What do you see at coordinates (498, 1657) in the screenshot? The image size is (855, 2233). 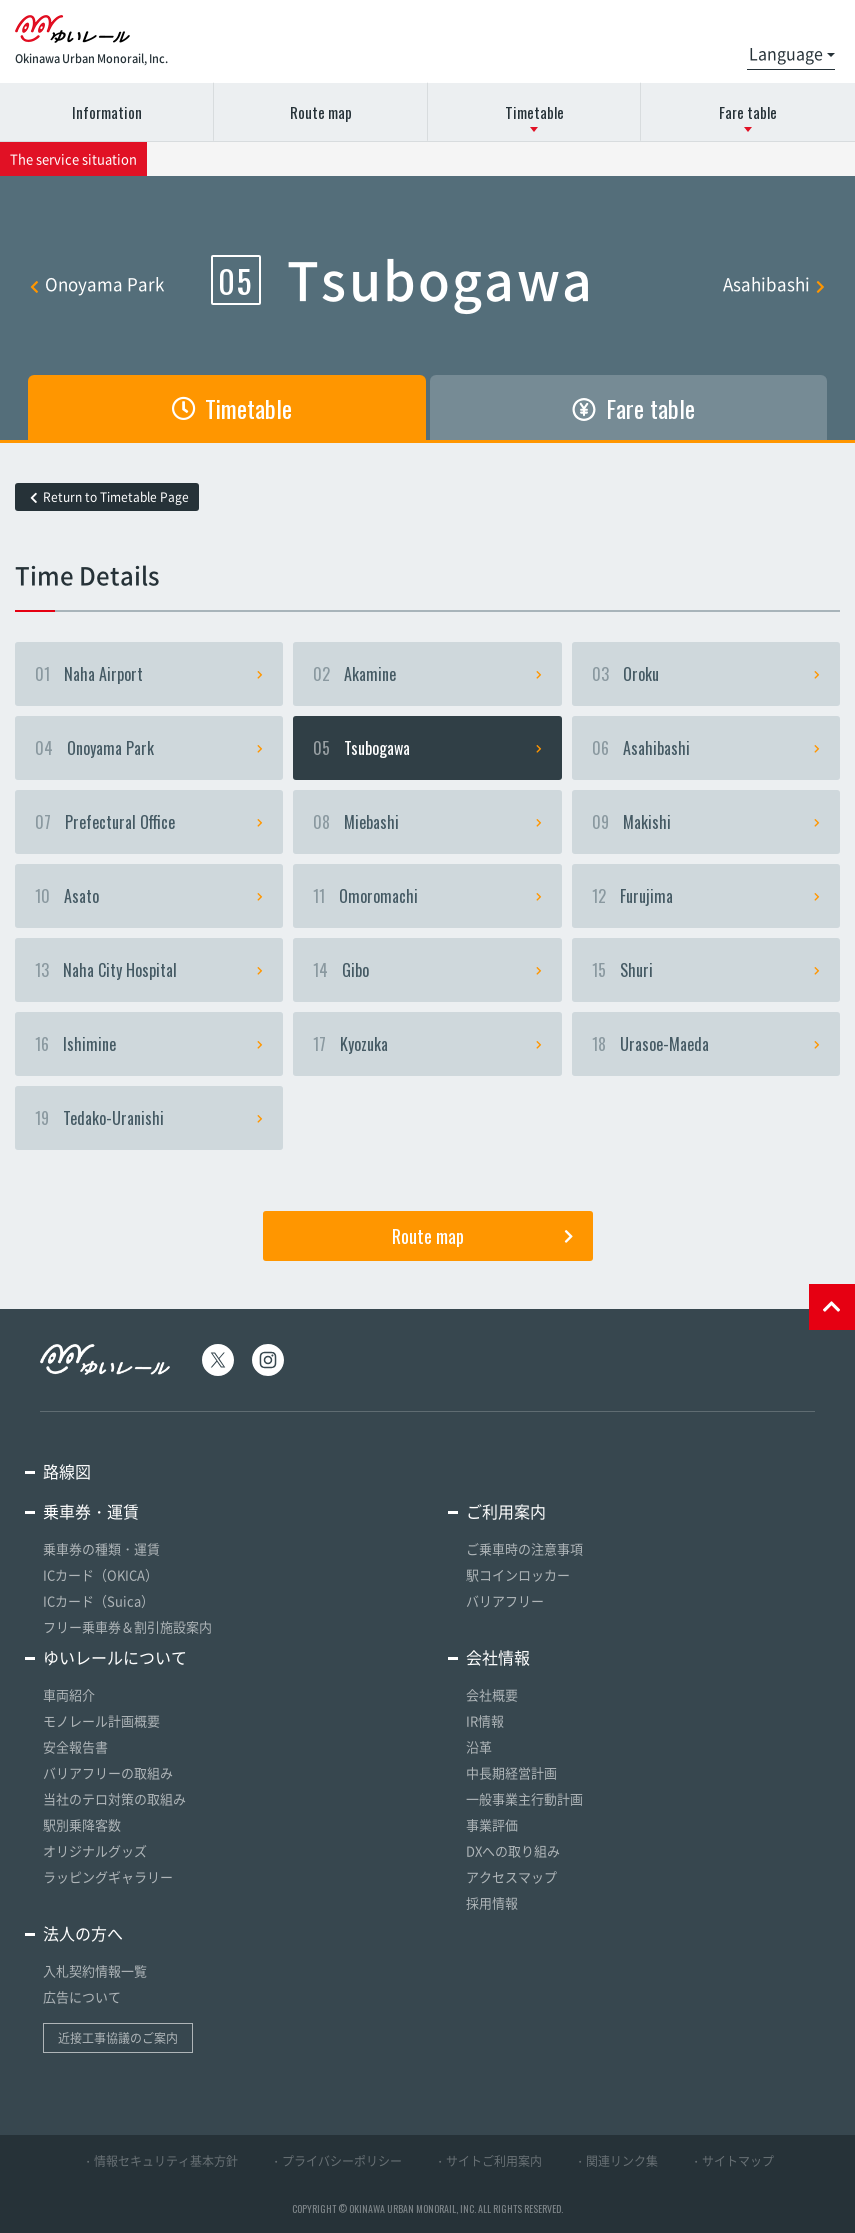 I see `会社情報` at bounding box center [498, 1657].